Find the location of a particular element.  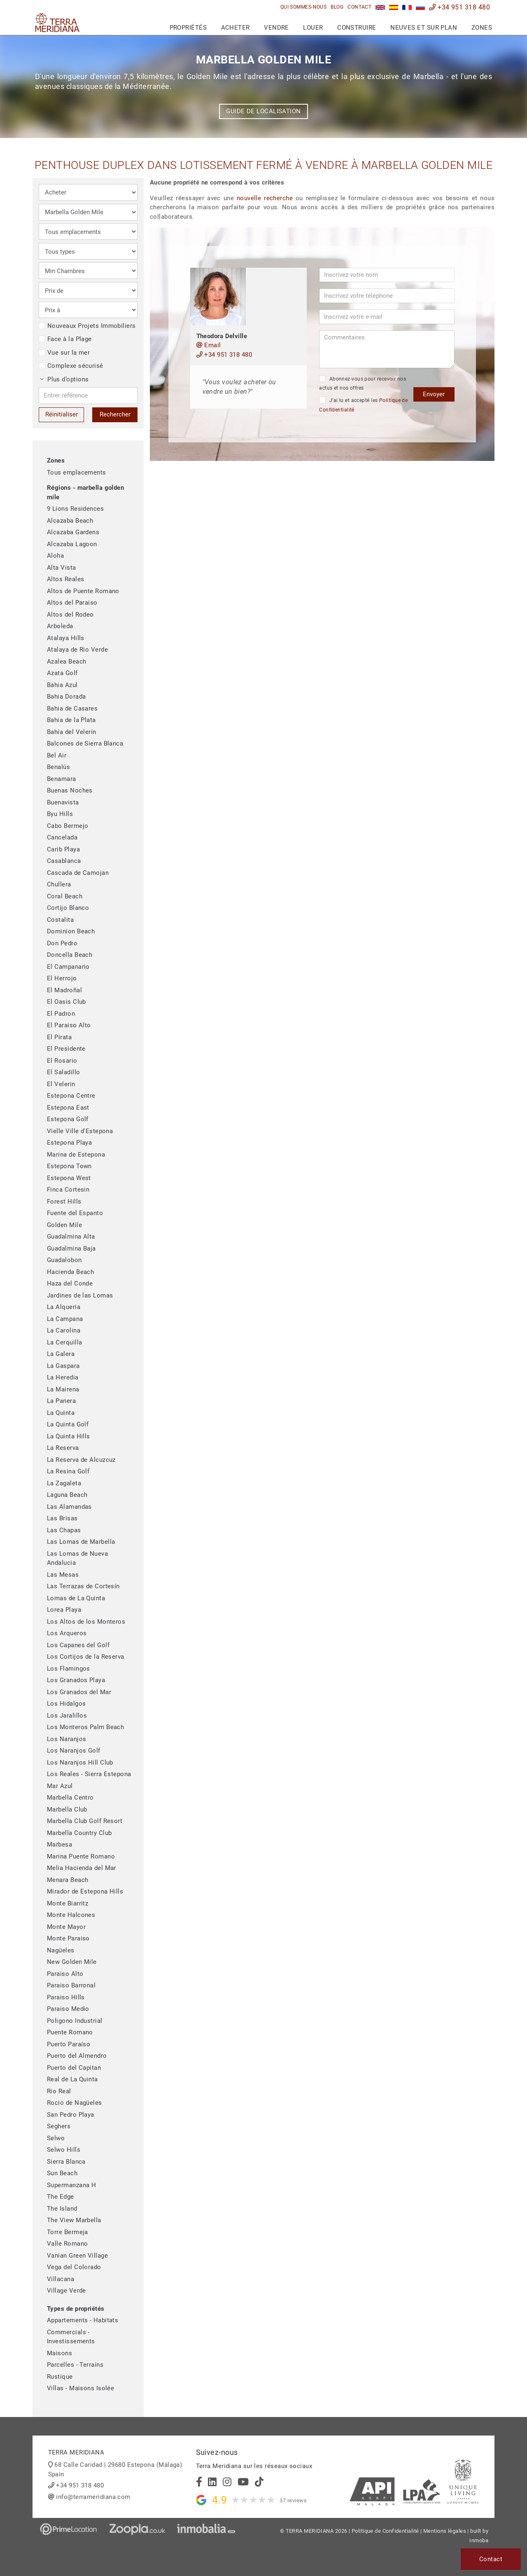

Puerto del Capitan is located at coordinates (74, 2067).